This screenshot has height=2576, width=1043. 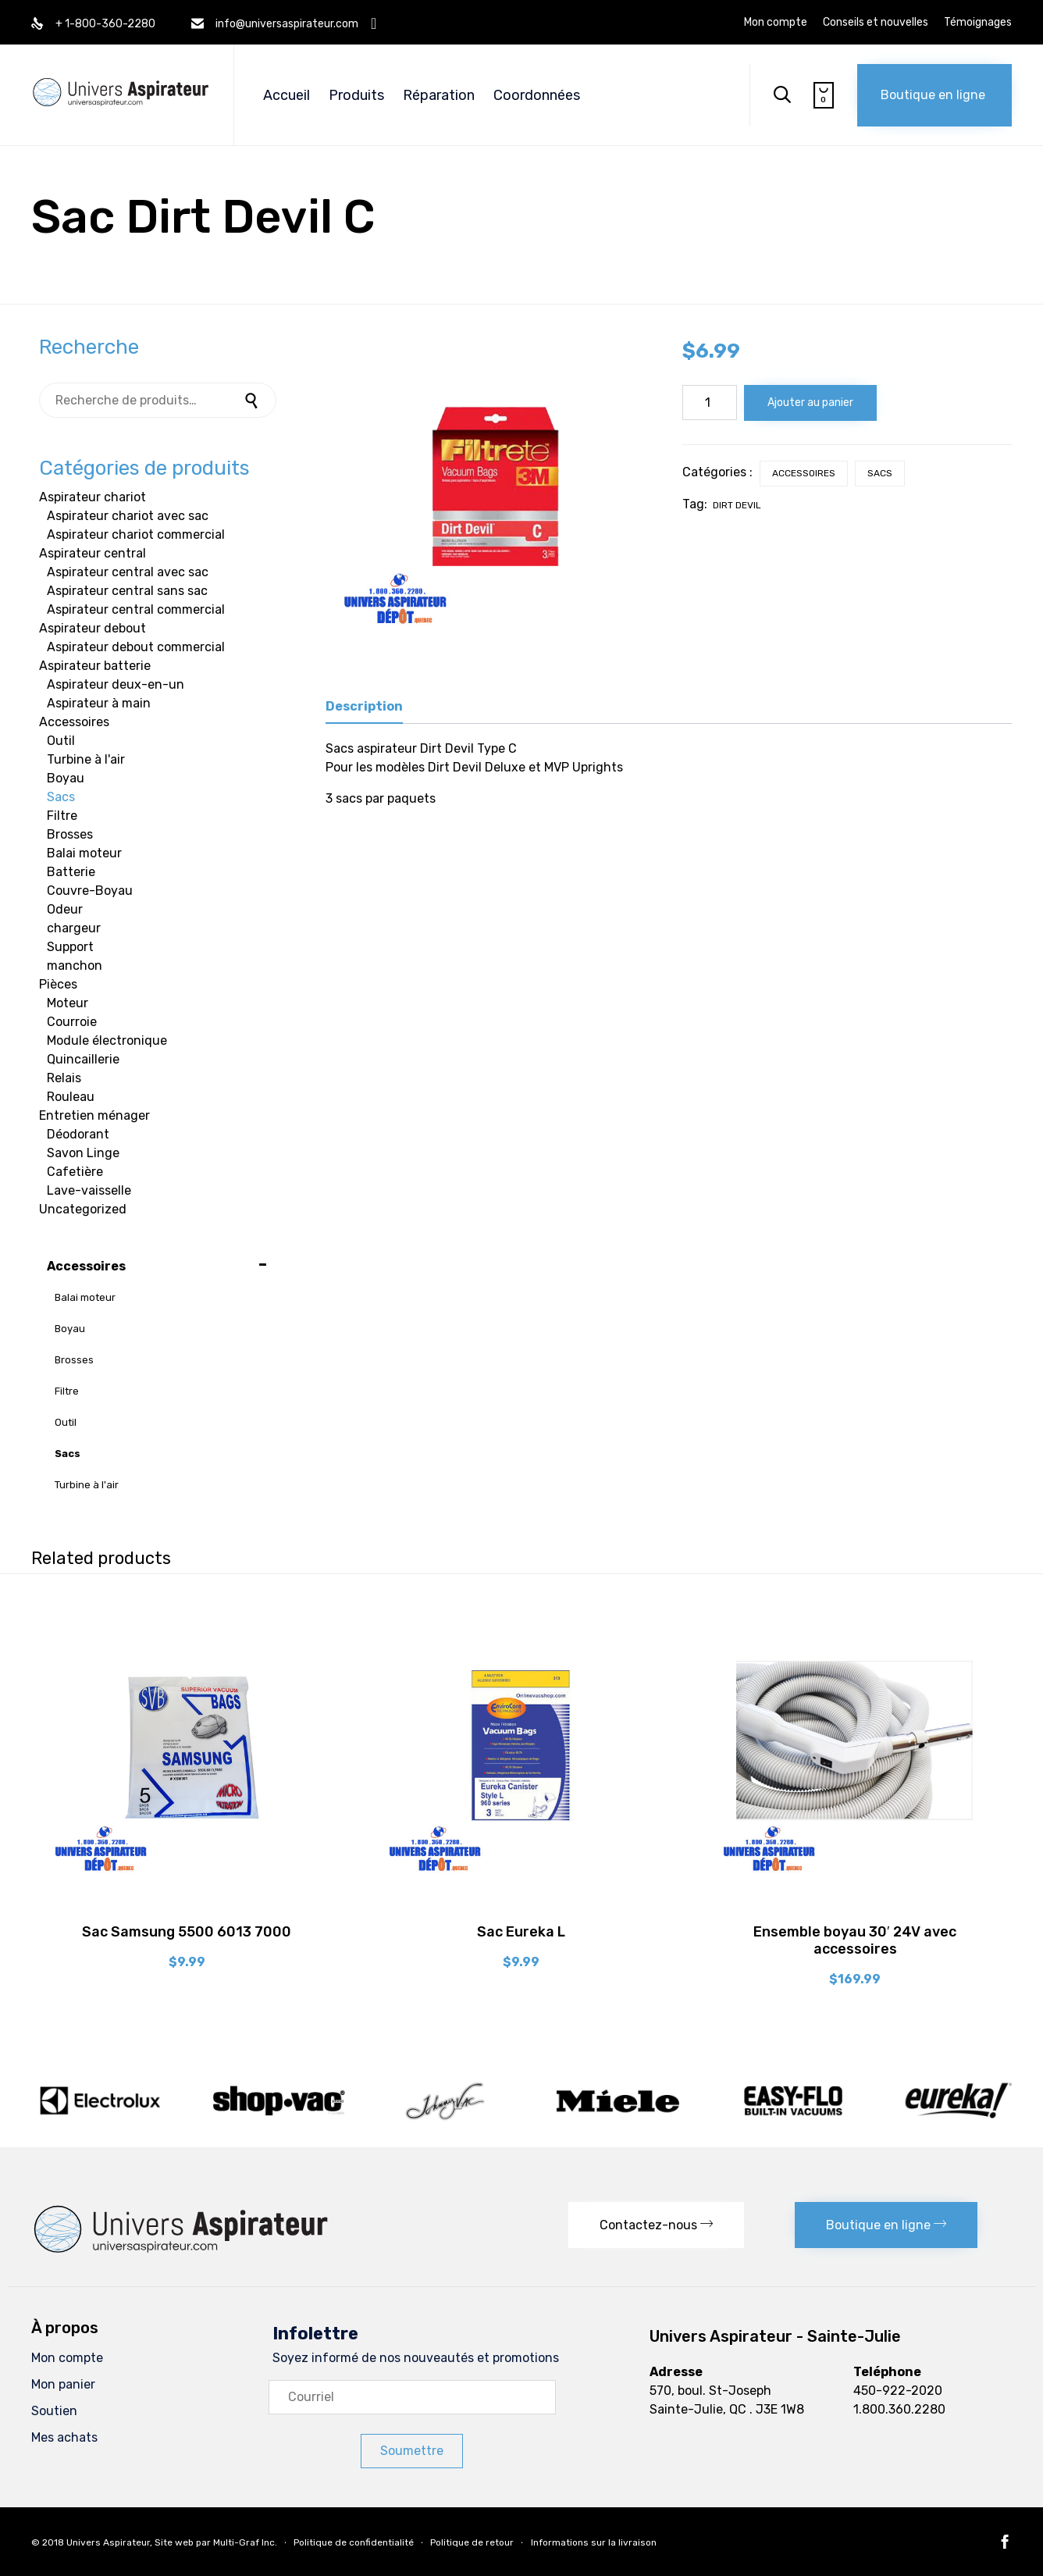 I want to click on Brosses, so click(x=70, y=834).